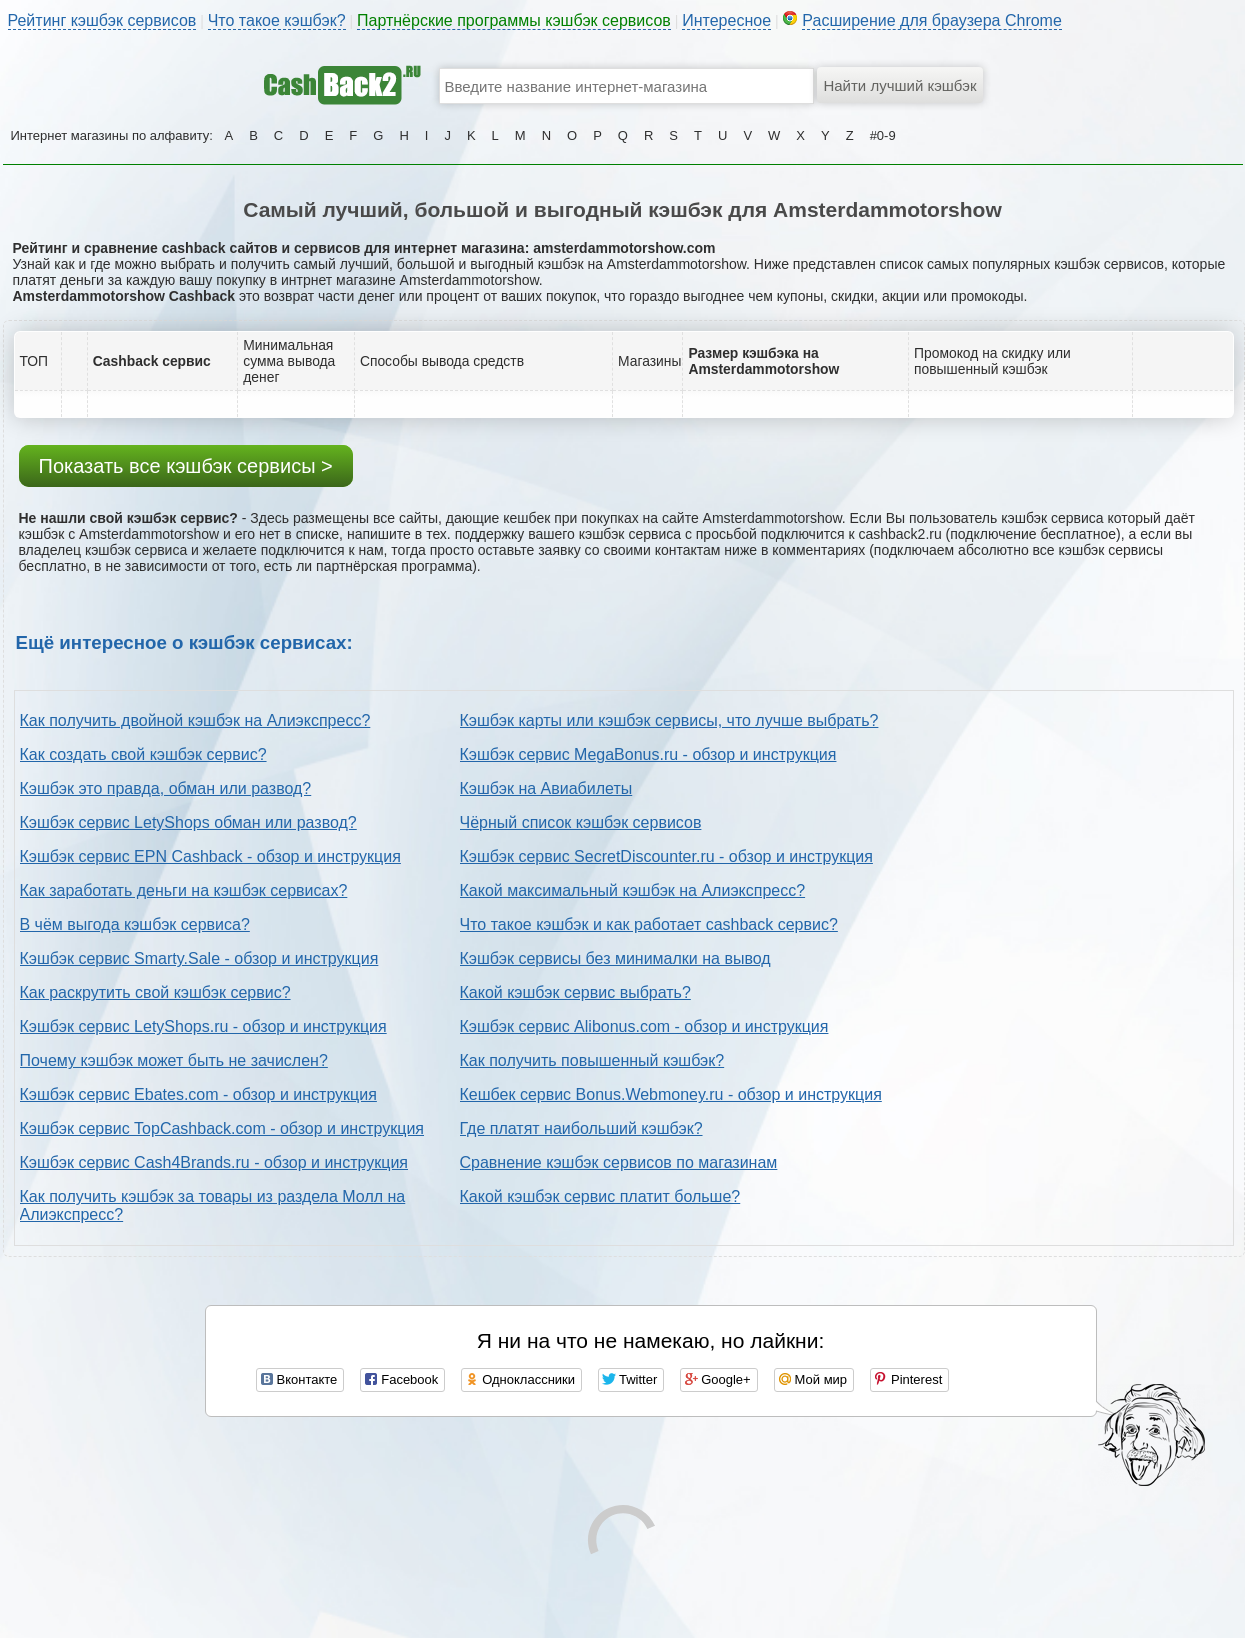 Image resolution: width=1245 pixels, height=1638 pixels. I want to click on Как получить двойной кэшбэк на Алиэкспресс?, so click(195, 720).